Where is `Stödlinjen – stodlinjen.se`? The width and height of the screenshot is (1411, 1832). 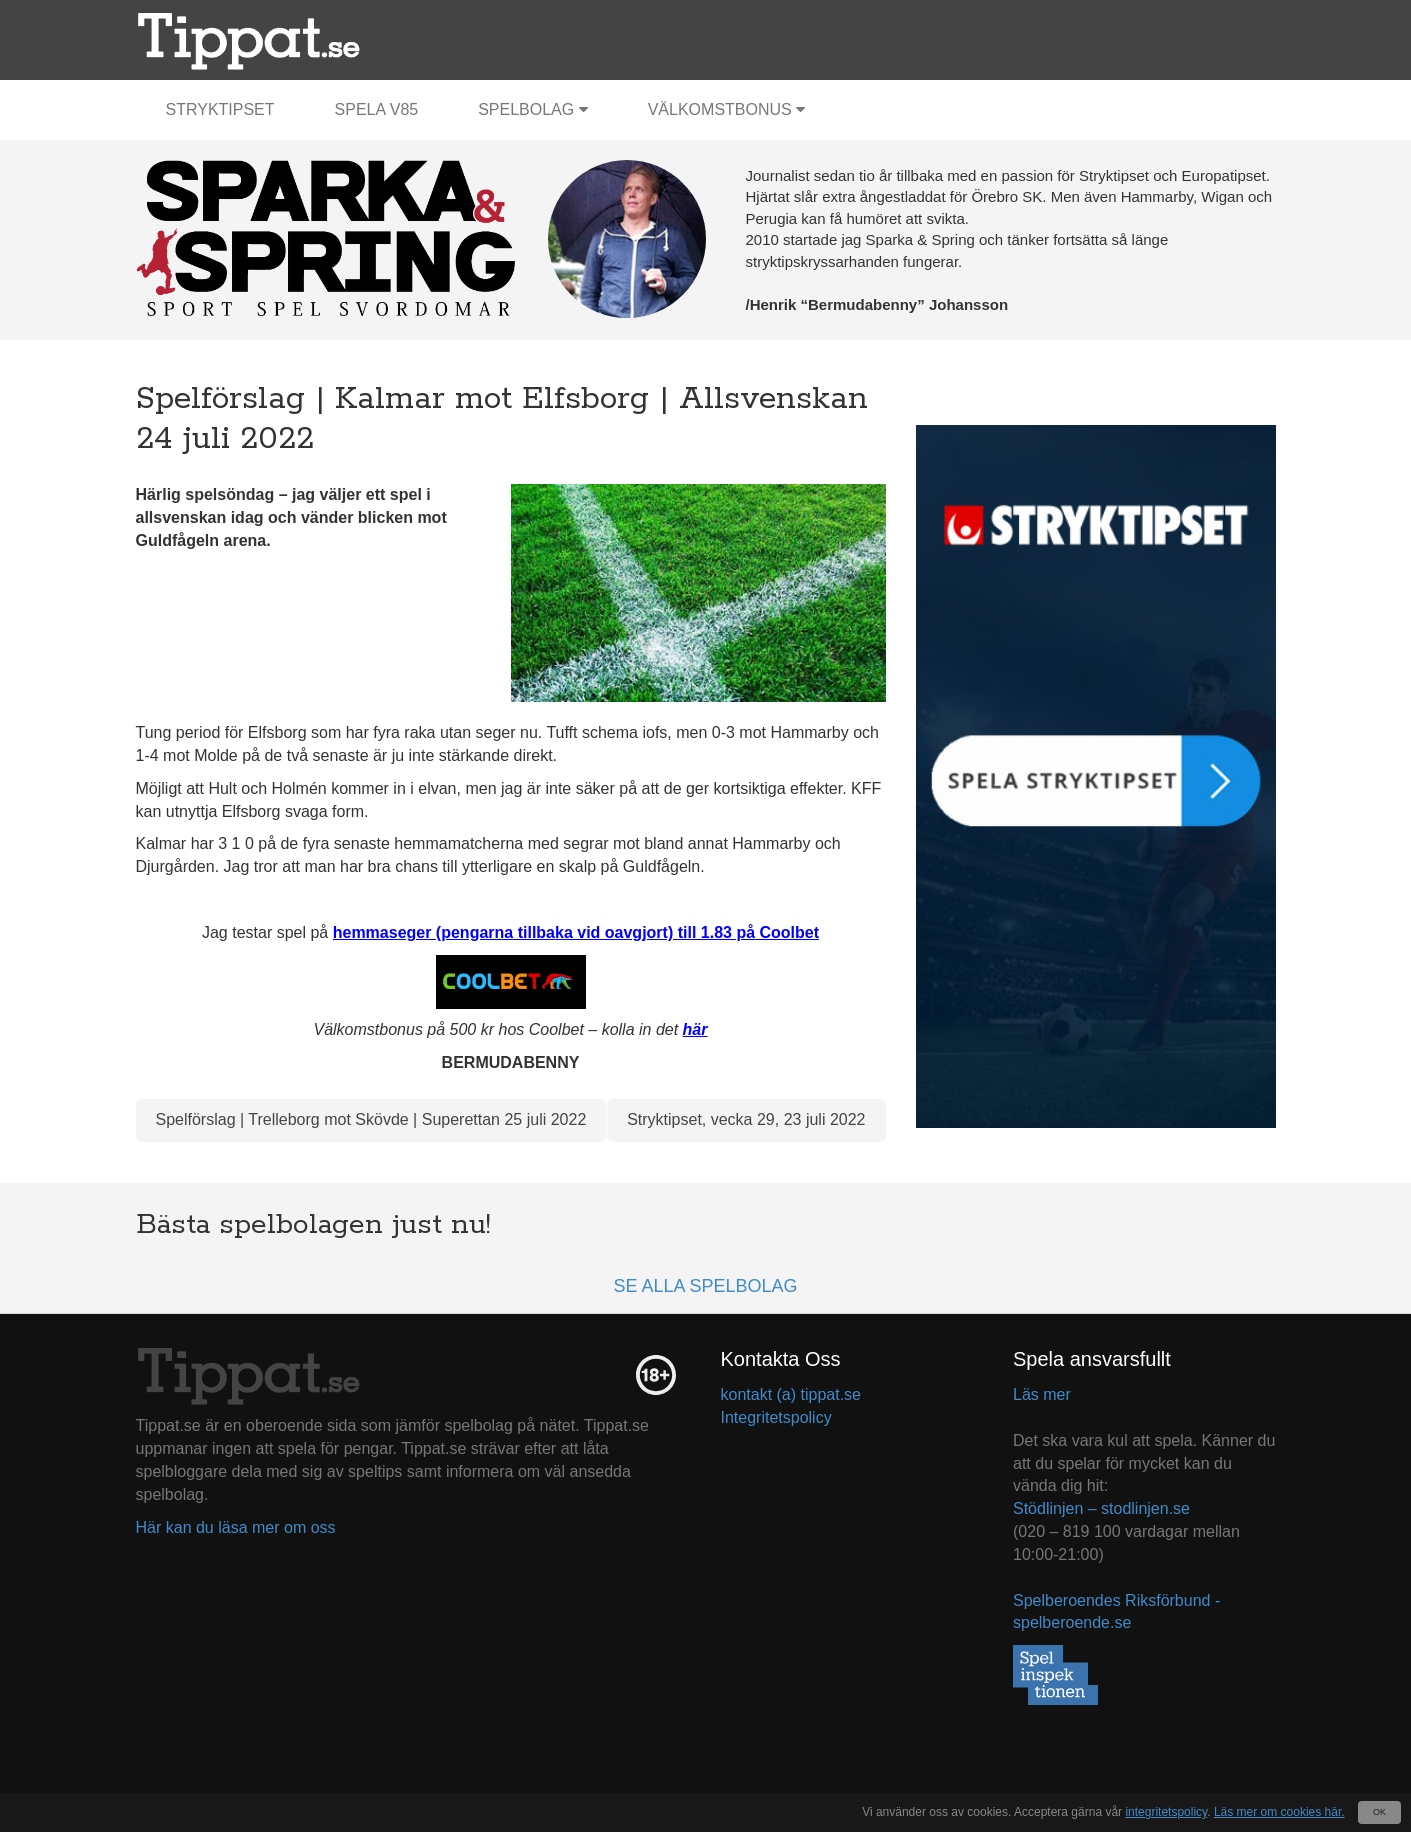 Stödlinjen – stodlinjen.se is located at coordinates (1101, 1508).